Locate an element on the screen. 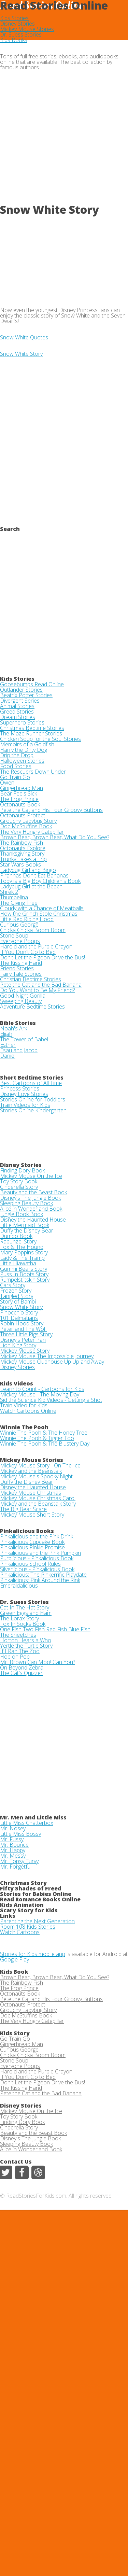 The image size is (128, 2576). Hop on Pop is located at coordinates (15, 1656).